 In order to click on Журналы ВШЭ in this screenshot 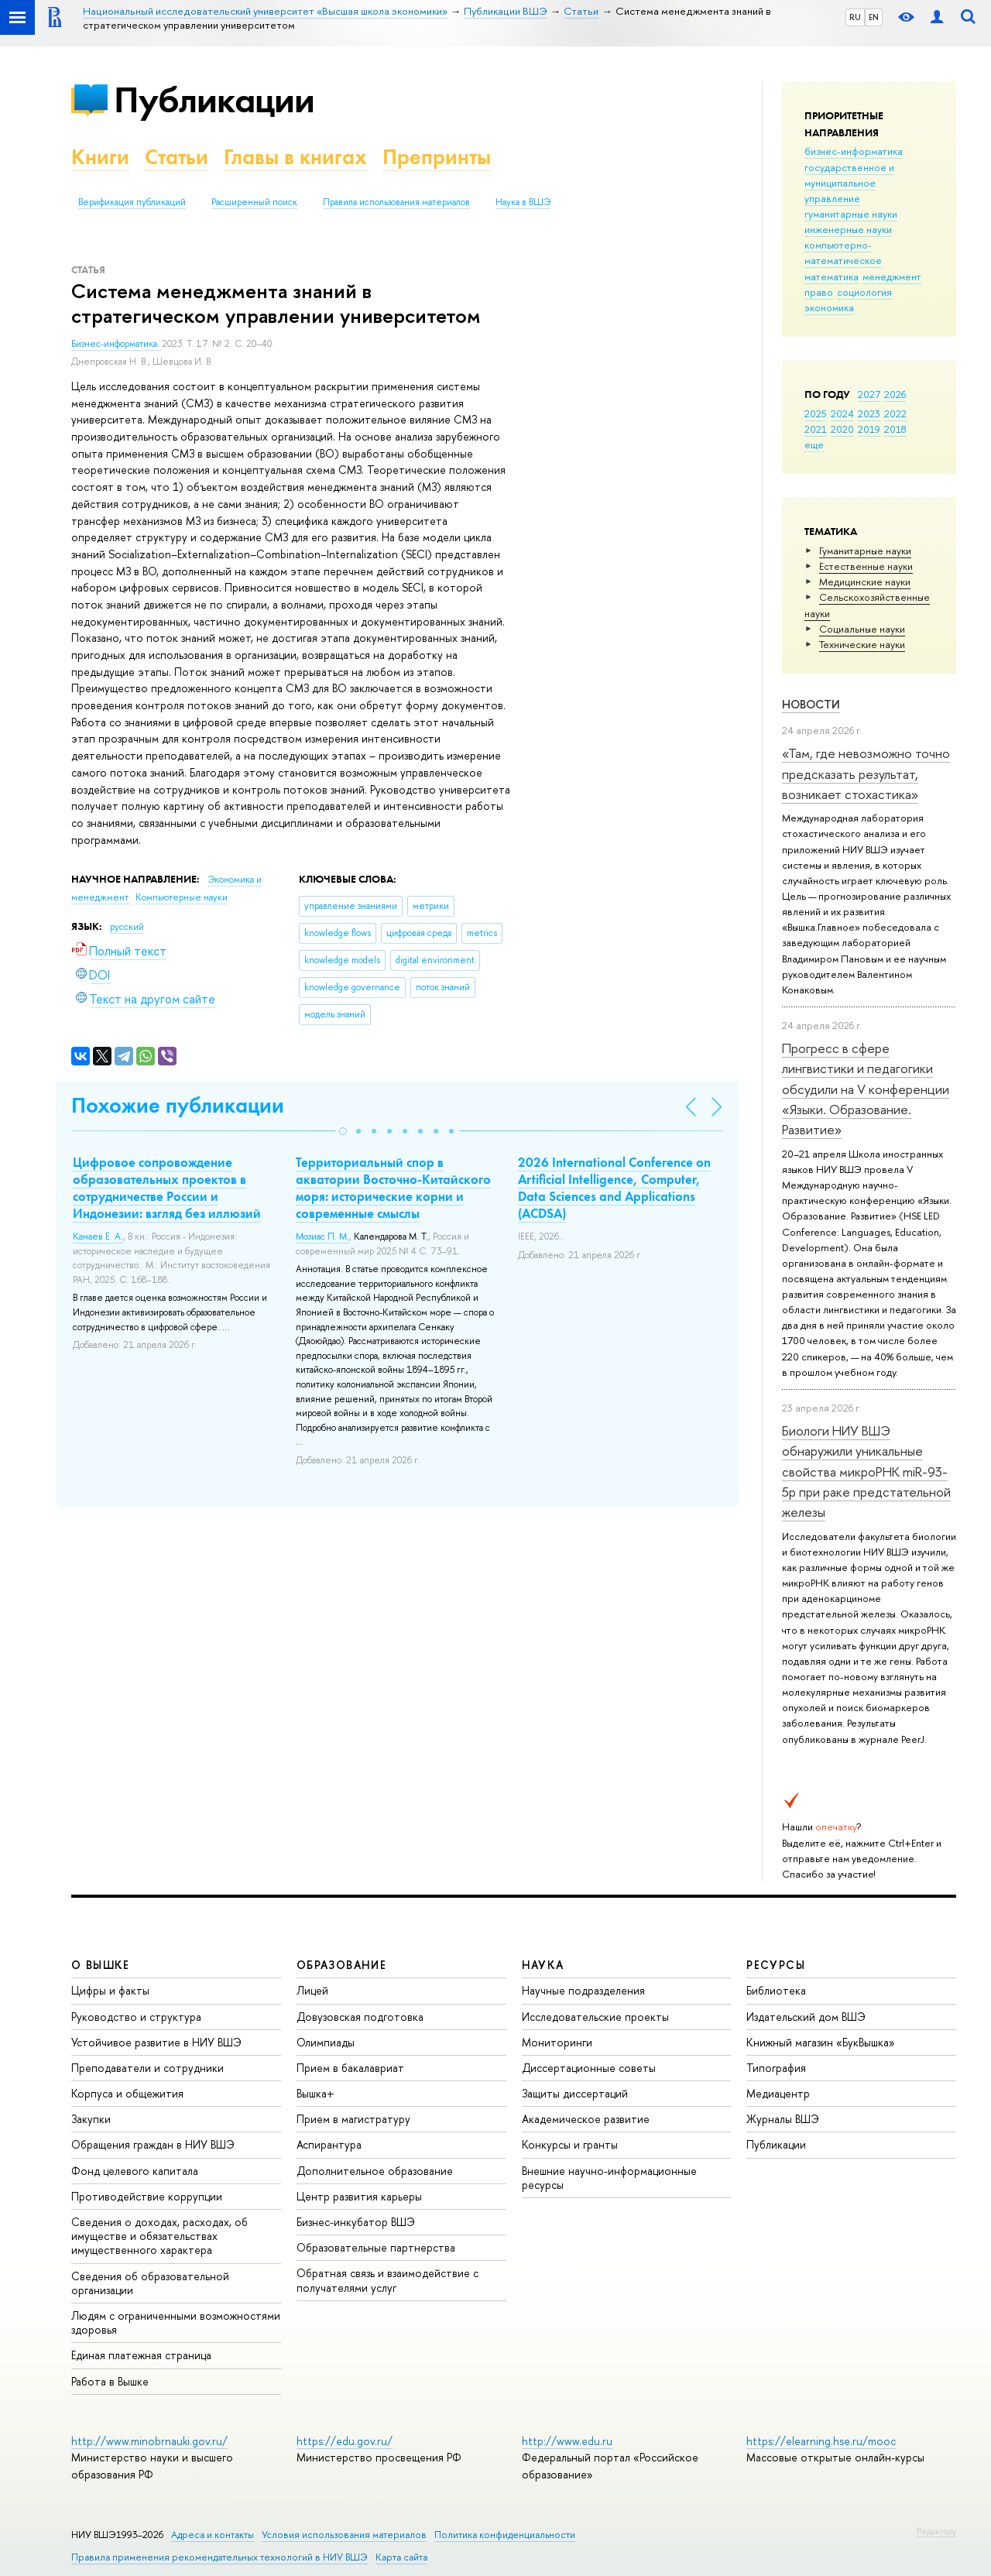, I will do `click(782, 2118)`.